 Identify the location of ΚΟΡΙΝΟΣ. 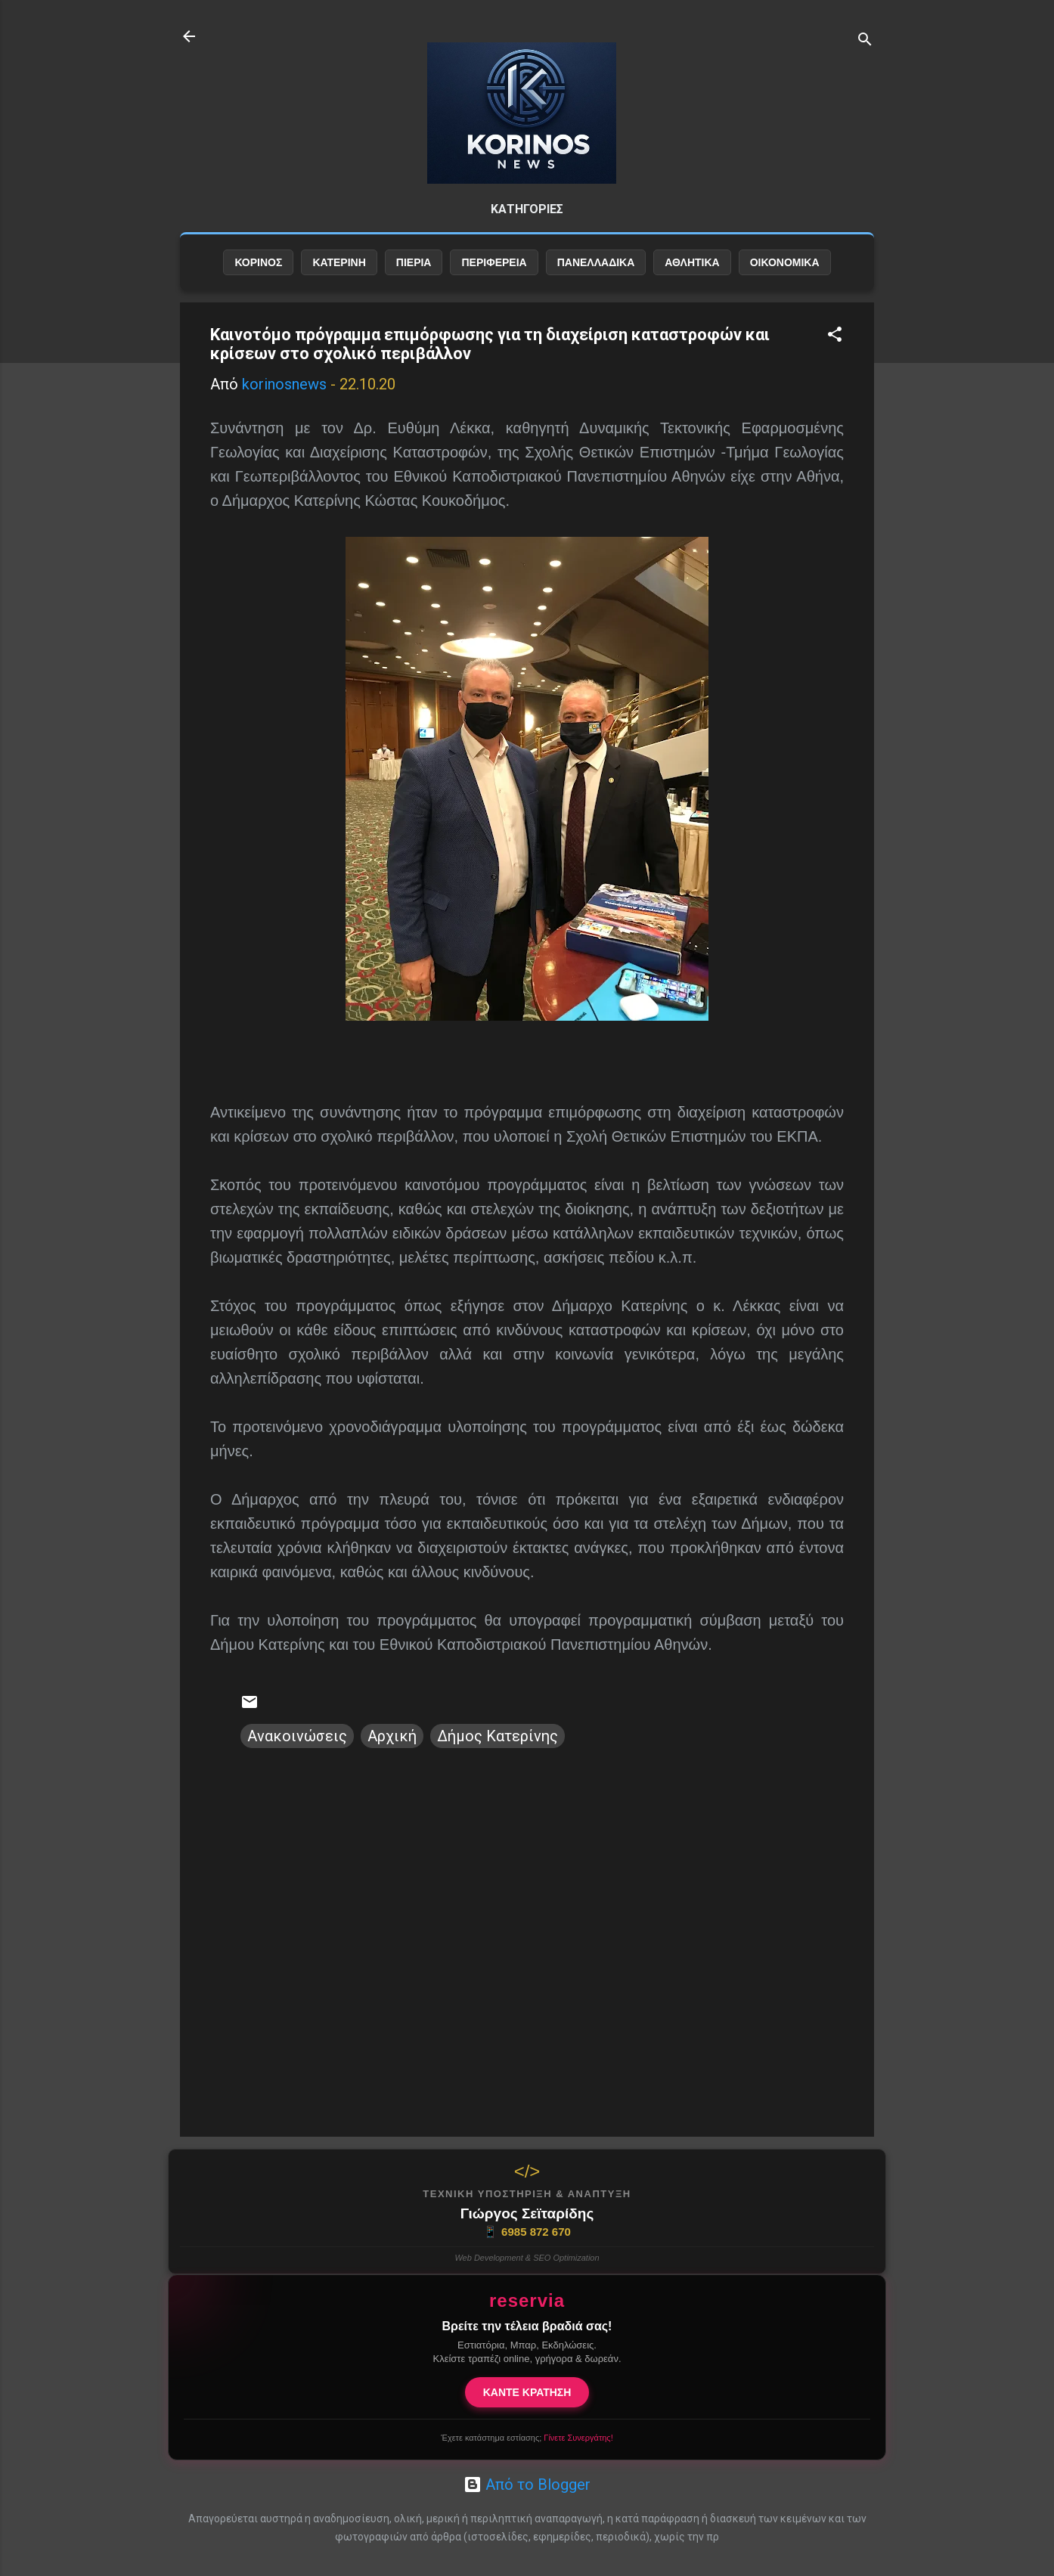
(258, 262).